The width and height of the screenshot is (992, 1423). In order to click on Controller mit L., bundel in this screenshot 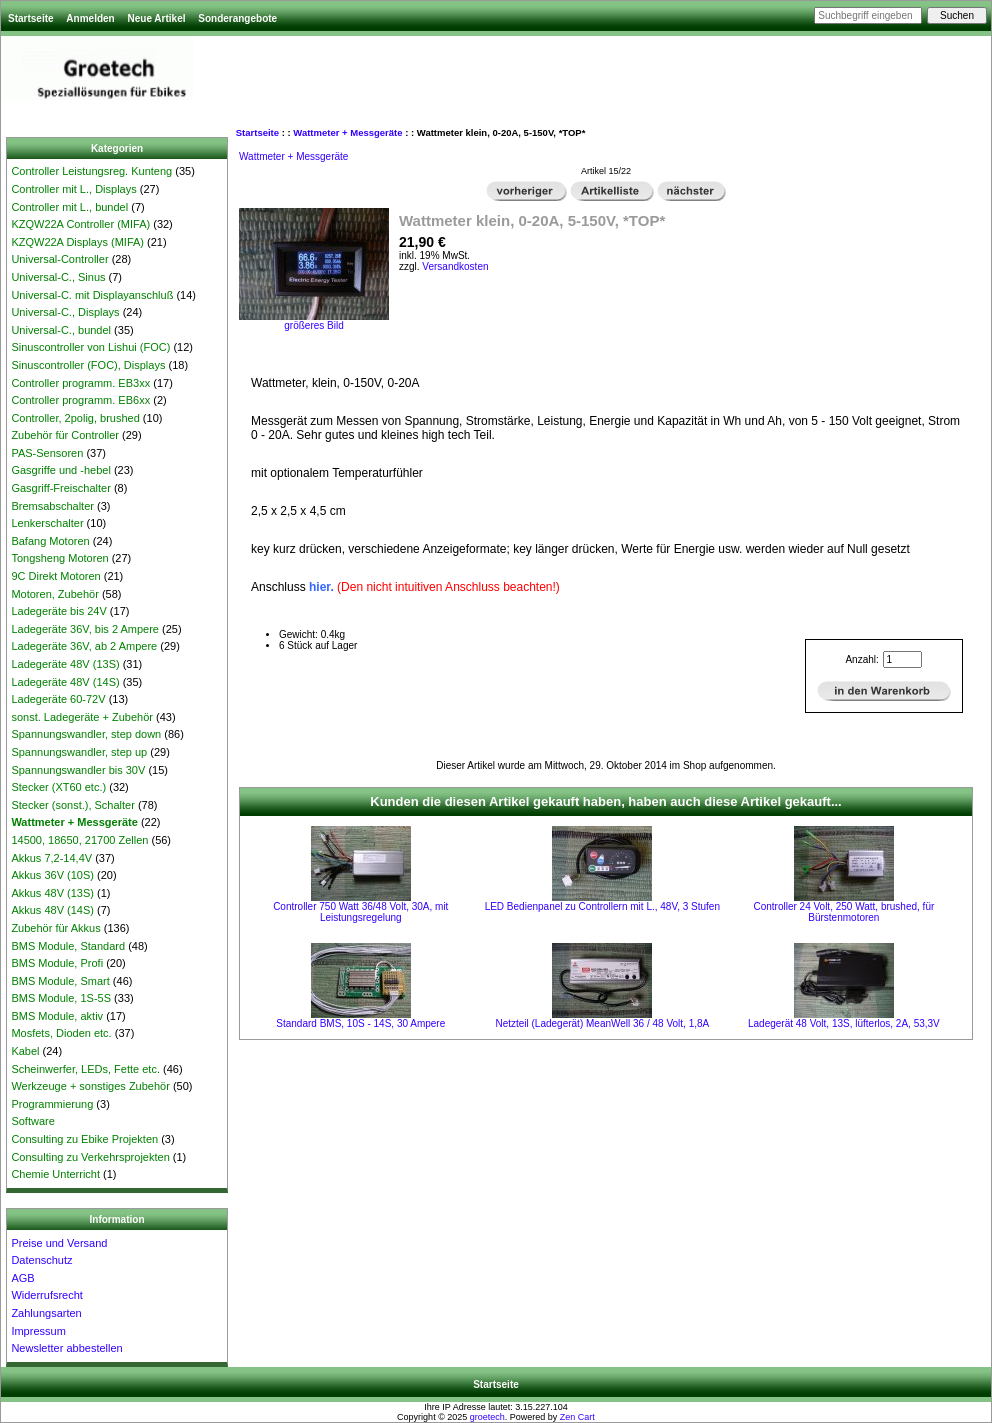, I will do `click(69, 207)`.